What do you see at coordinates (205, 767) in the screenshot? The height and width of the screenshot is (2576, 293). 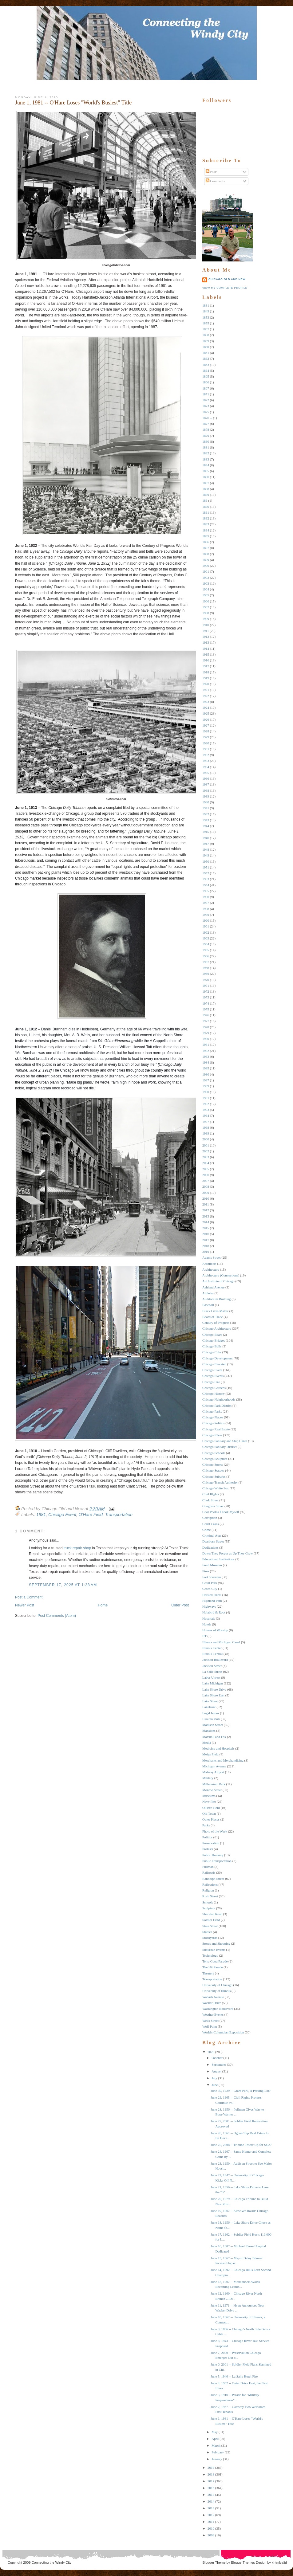 I see `1934` at bounding box center [205, 767].